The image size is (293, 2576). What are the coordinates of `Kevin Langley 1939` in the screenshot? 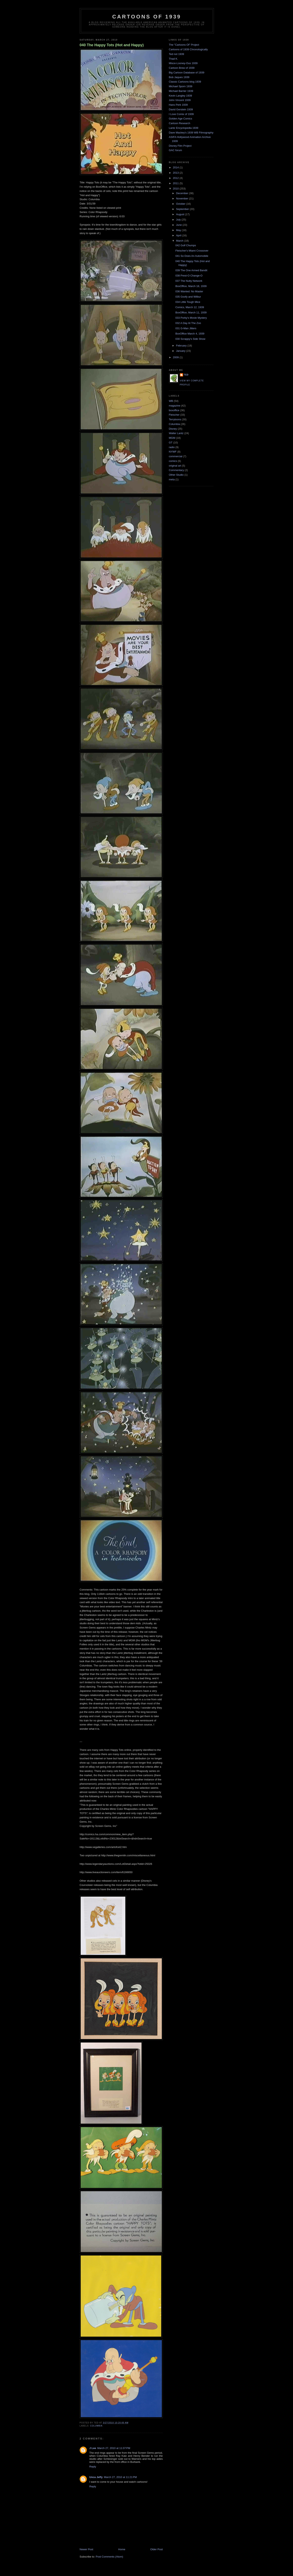 It's located at (180, 95).